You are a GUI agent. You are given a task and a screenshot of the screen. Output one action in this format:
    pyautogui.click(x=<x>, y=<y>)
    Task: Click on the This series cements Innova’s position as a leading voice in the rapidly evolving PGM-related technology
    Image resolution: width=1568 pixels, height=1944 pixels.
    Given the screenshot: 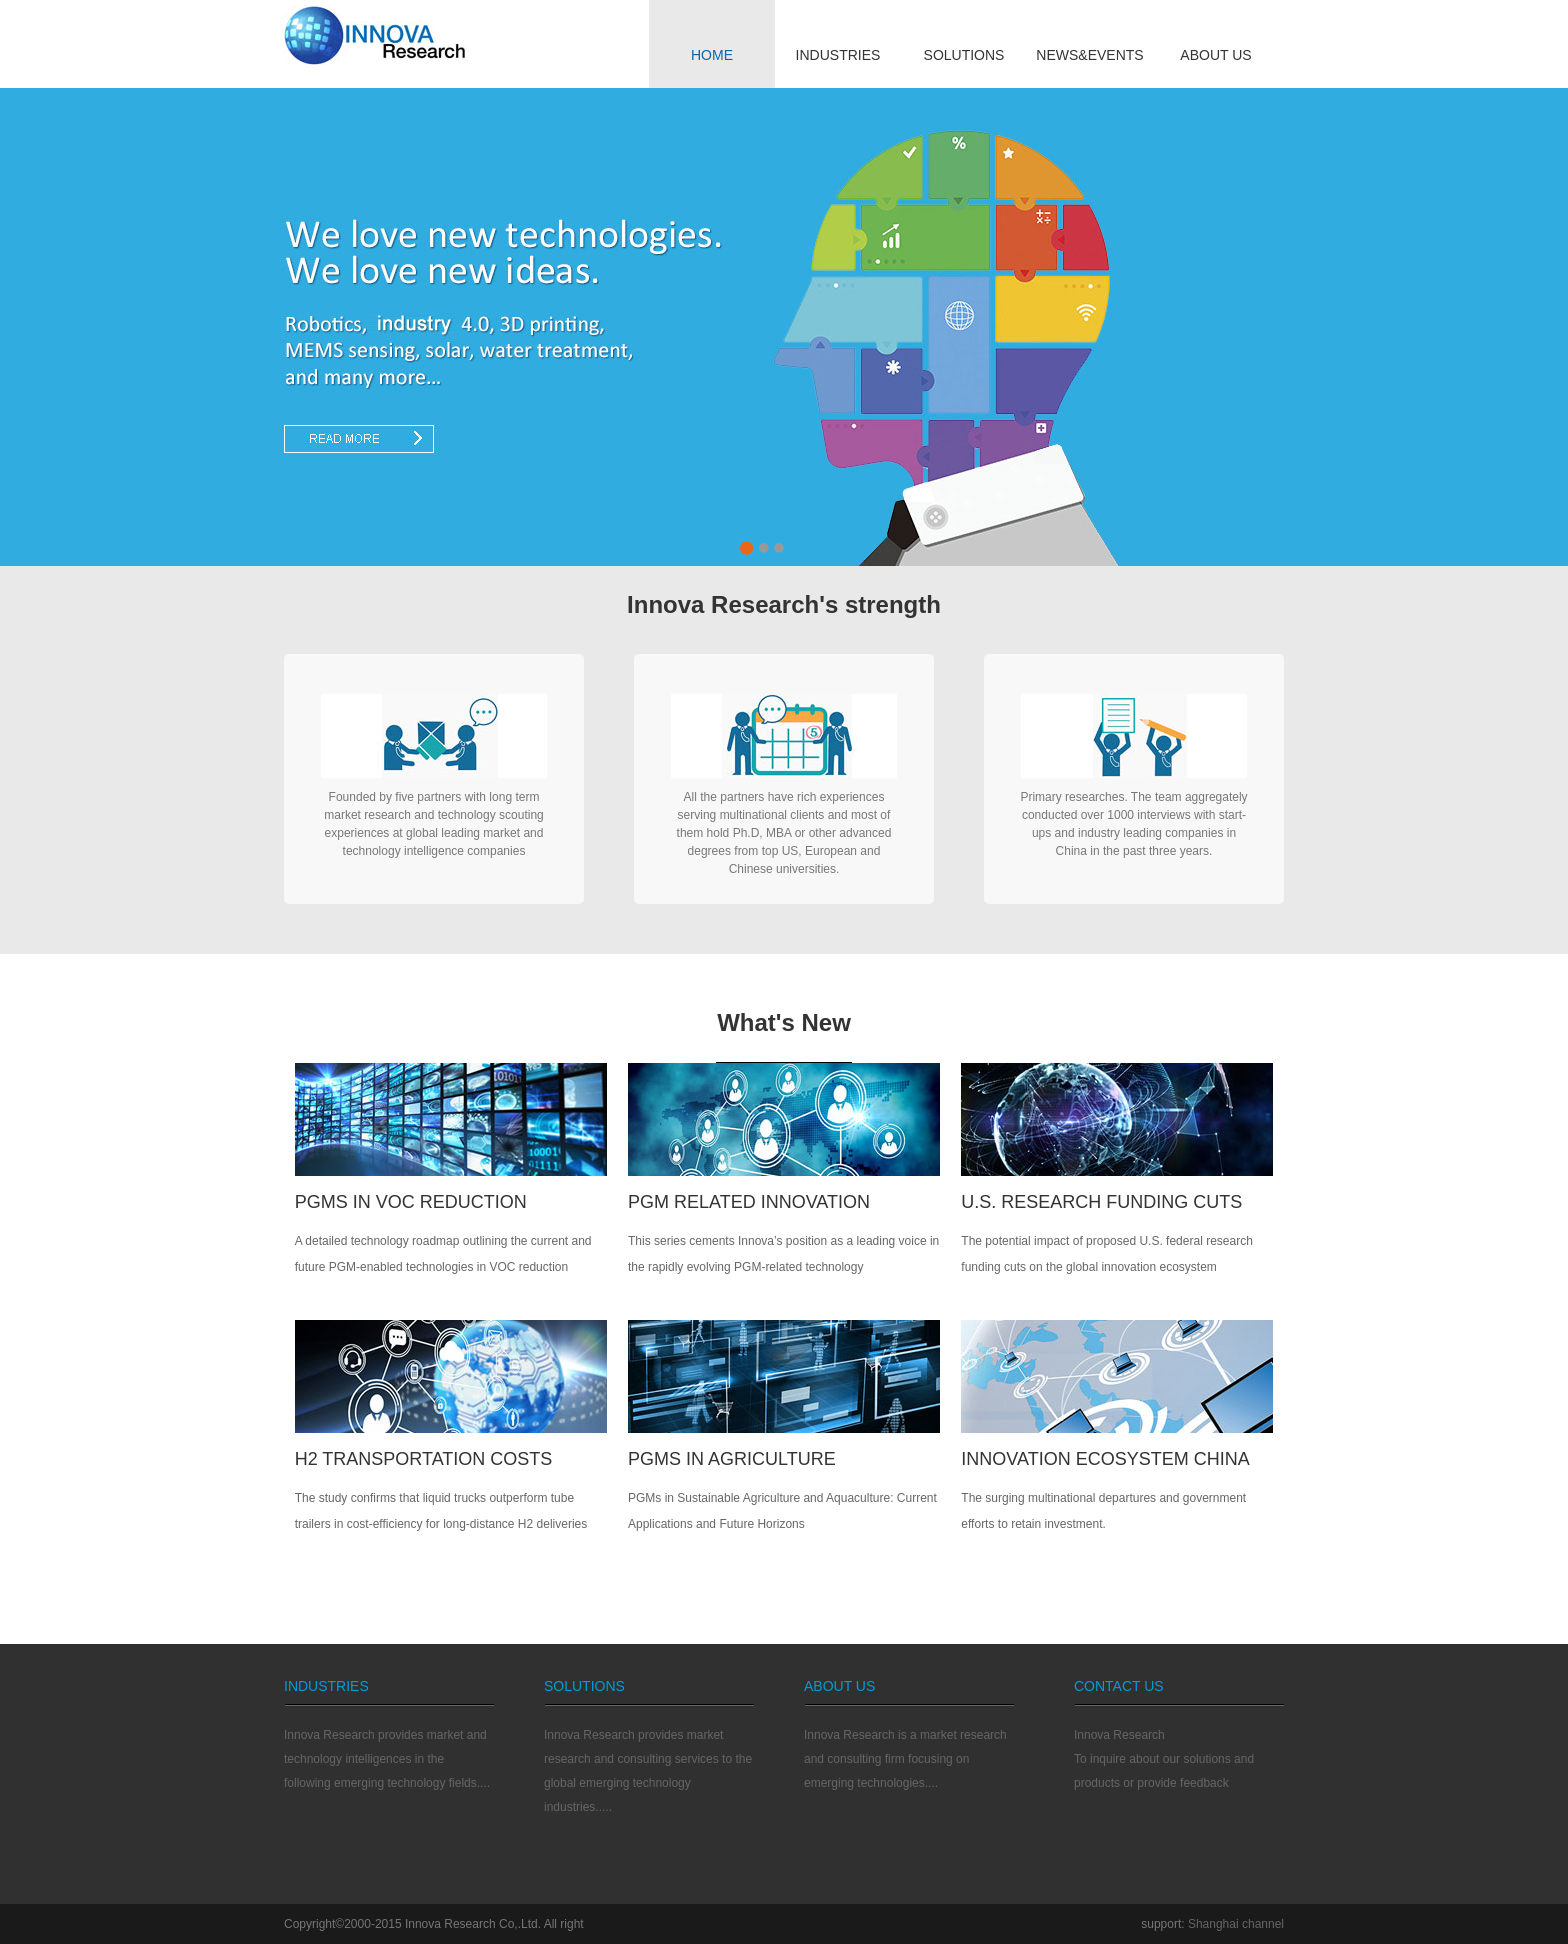 What is the action you would take?
    pyautogui.click(x=783, y=1254)
    